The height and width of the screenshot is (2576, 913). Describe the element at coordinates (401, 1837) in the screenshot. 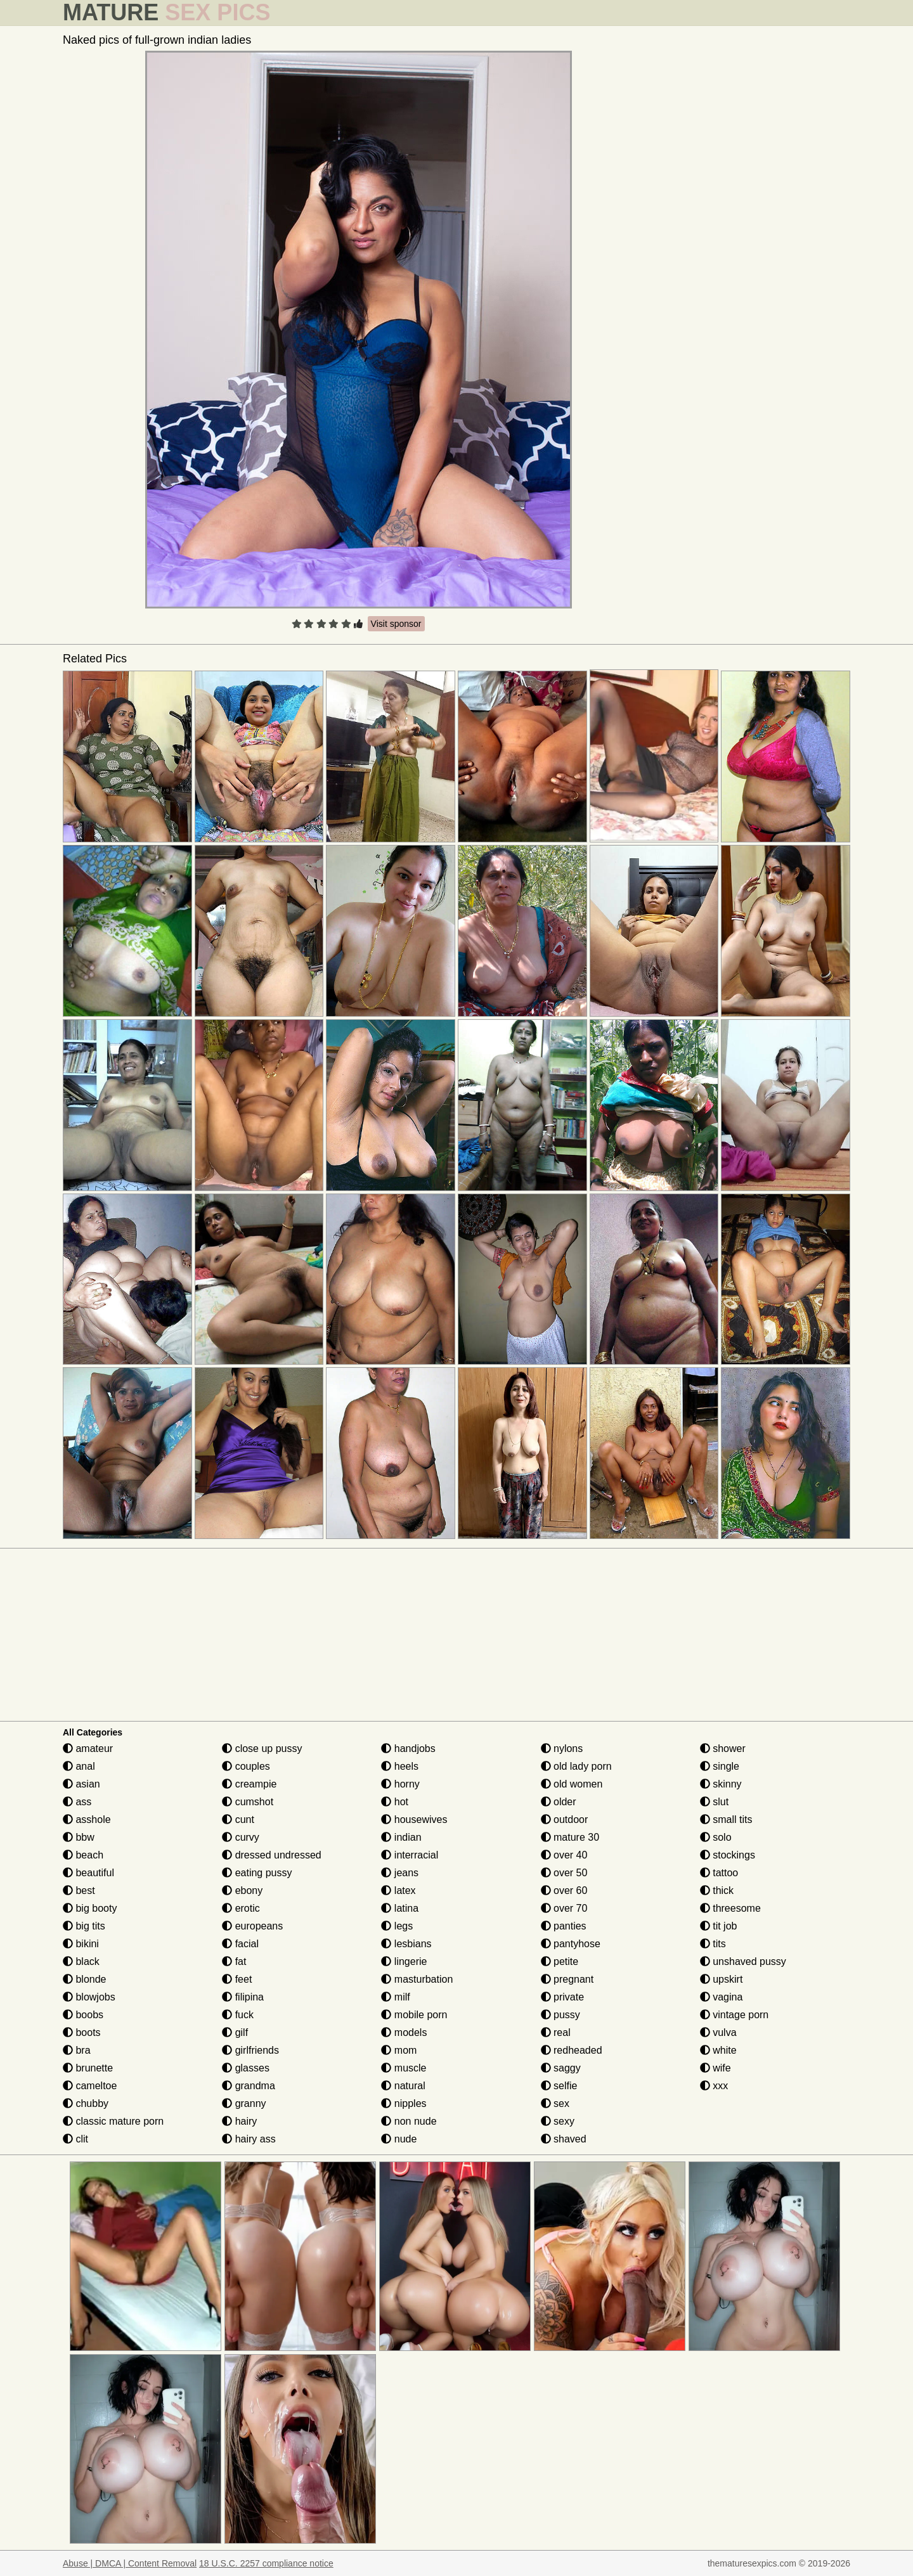

I see `indian` at that location.